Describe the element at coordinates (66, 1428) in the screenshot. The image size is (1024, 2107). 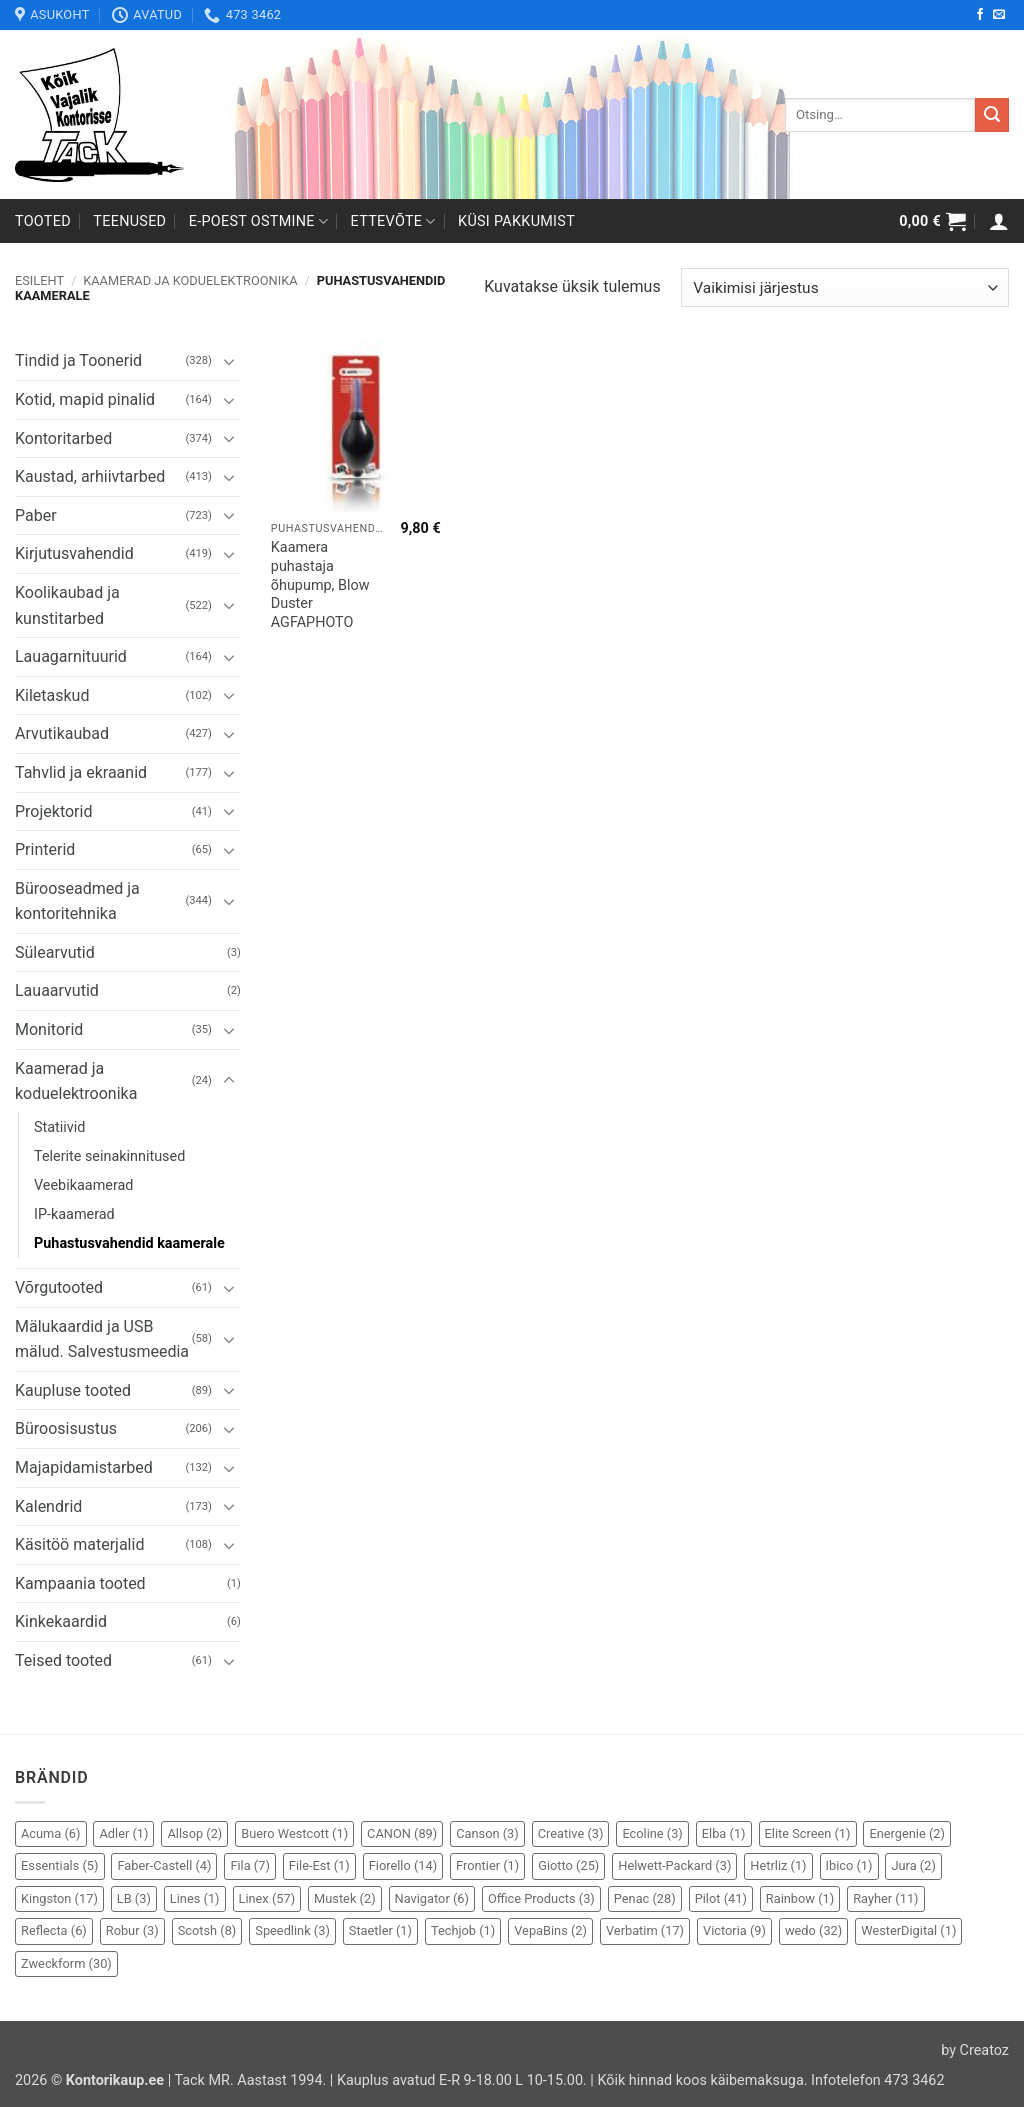
I see `Büroosisustus` at that location.